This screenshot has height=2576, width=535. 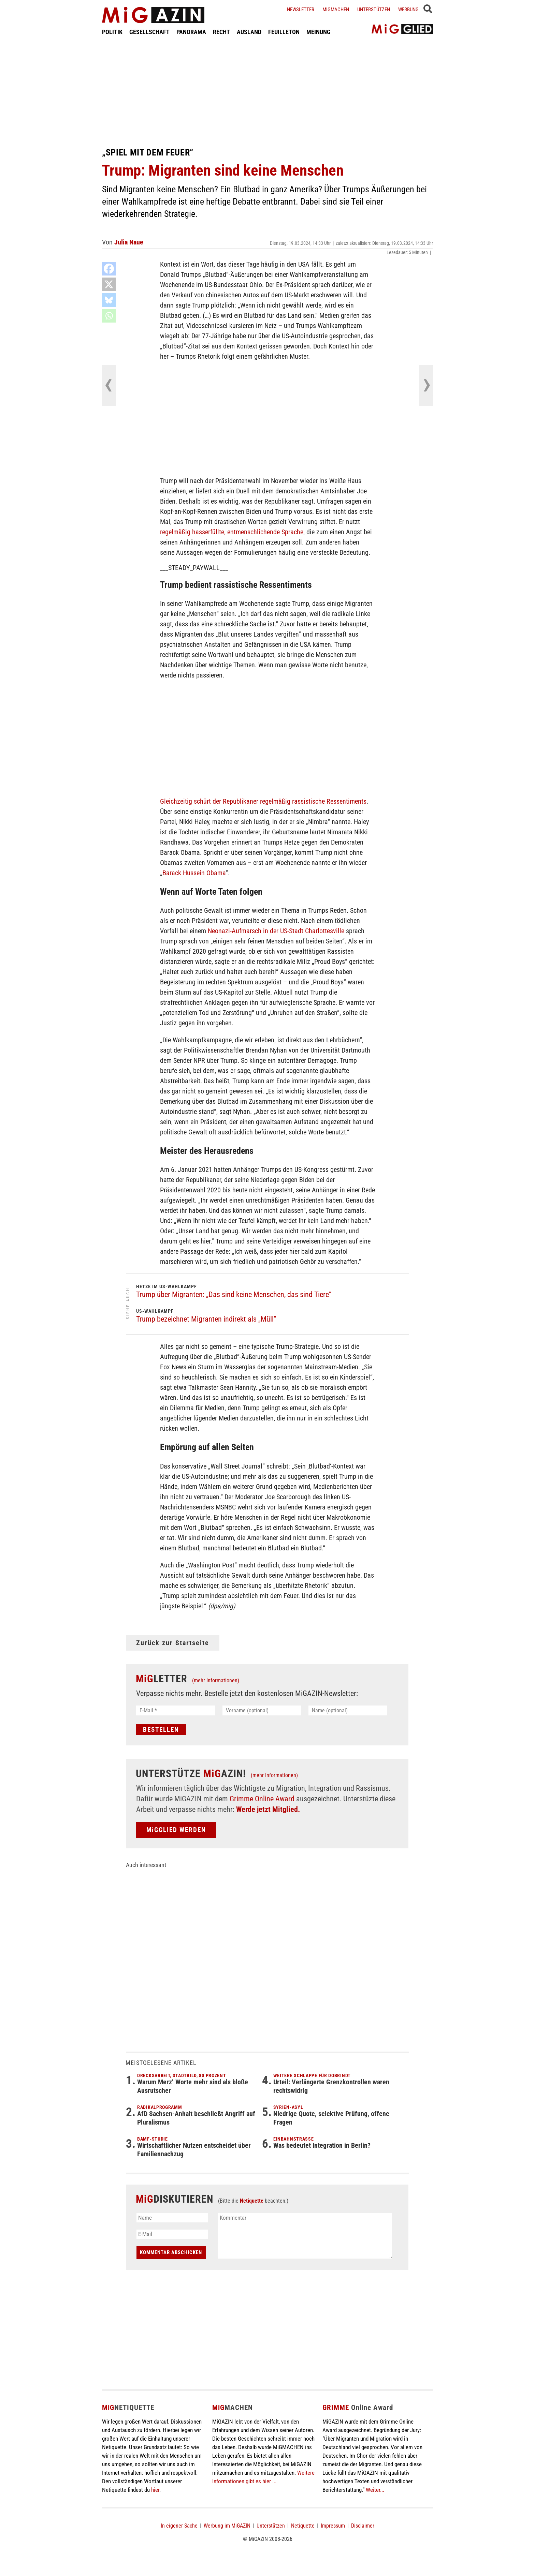 I want to click on hier, so click(x=155, y=2489).